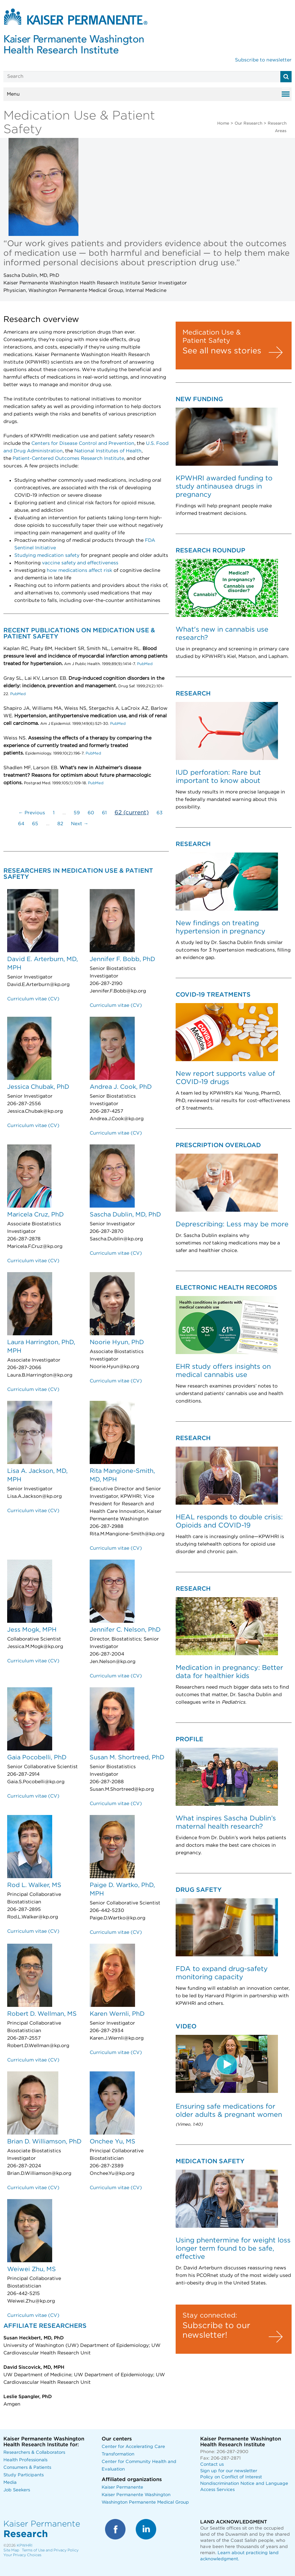 This screenshot has width=295, height=2576. I want to click on Maricela Cruz, PhD, so click(35, 1215).